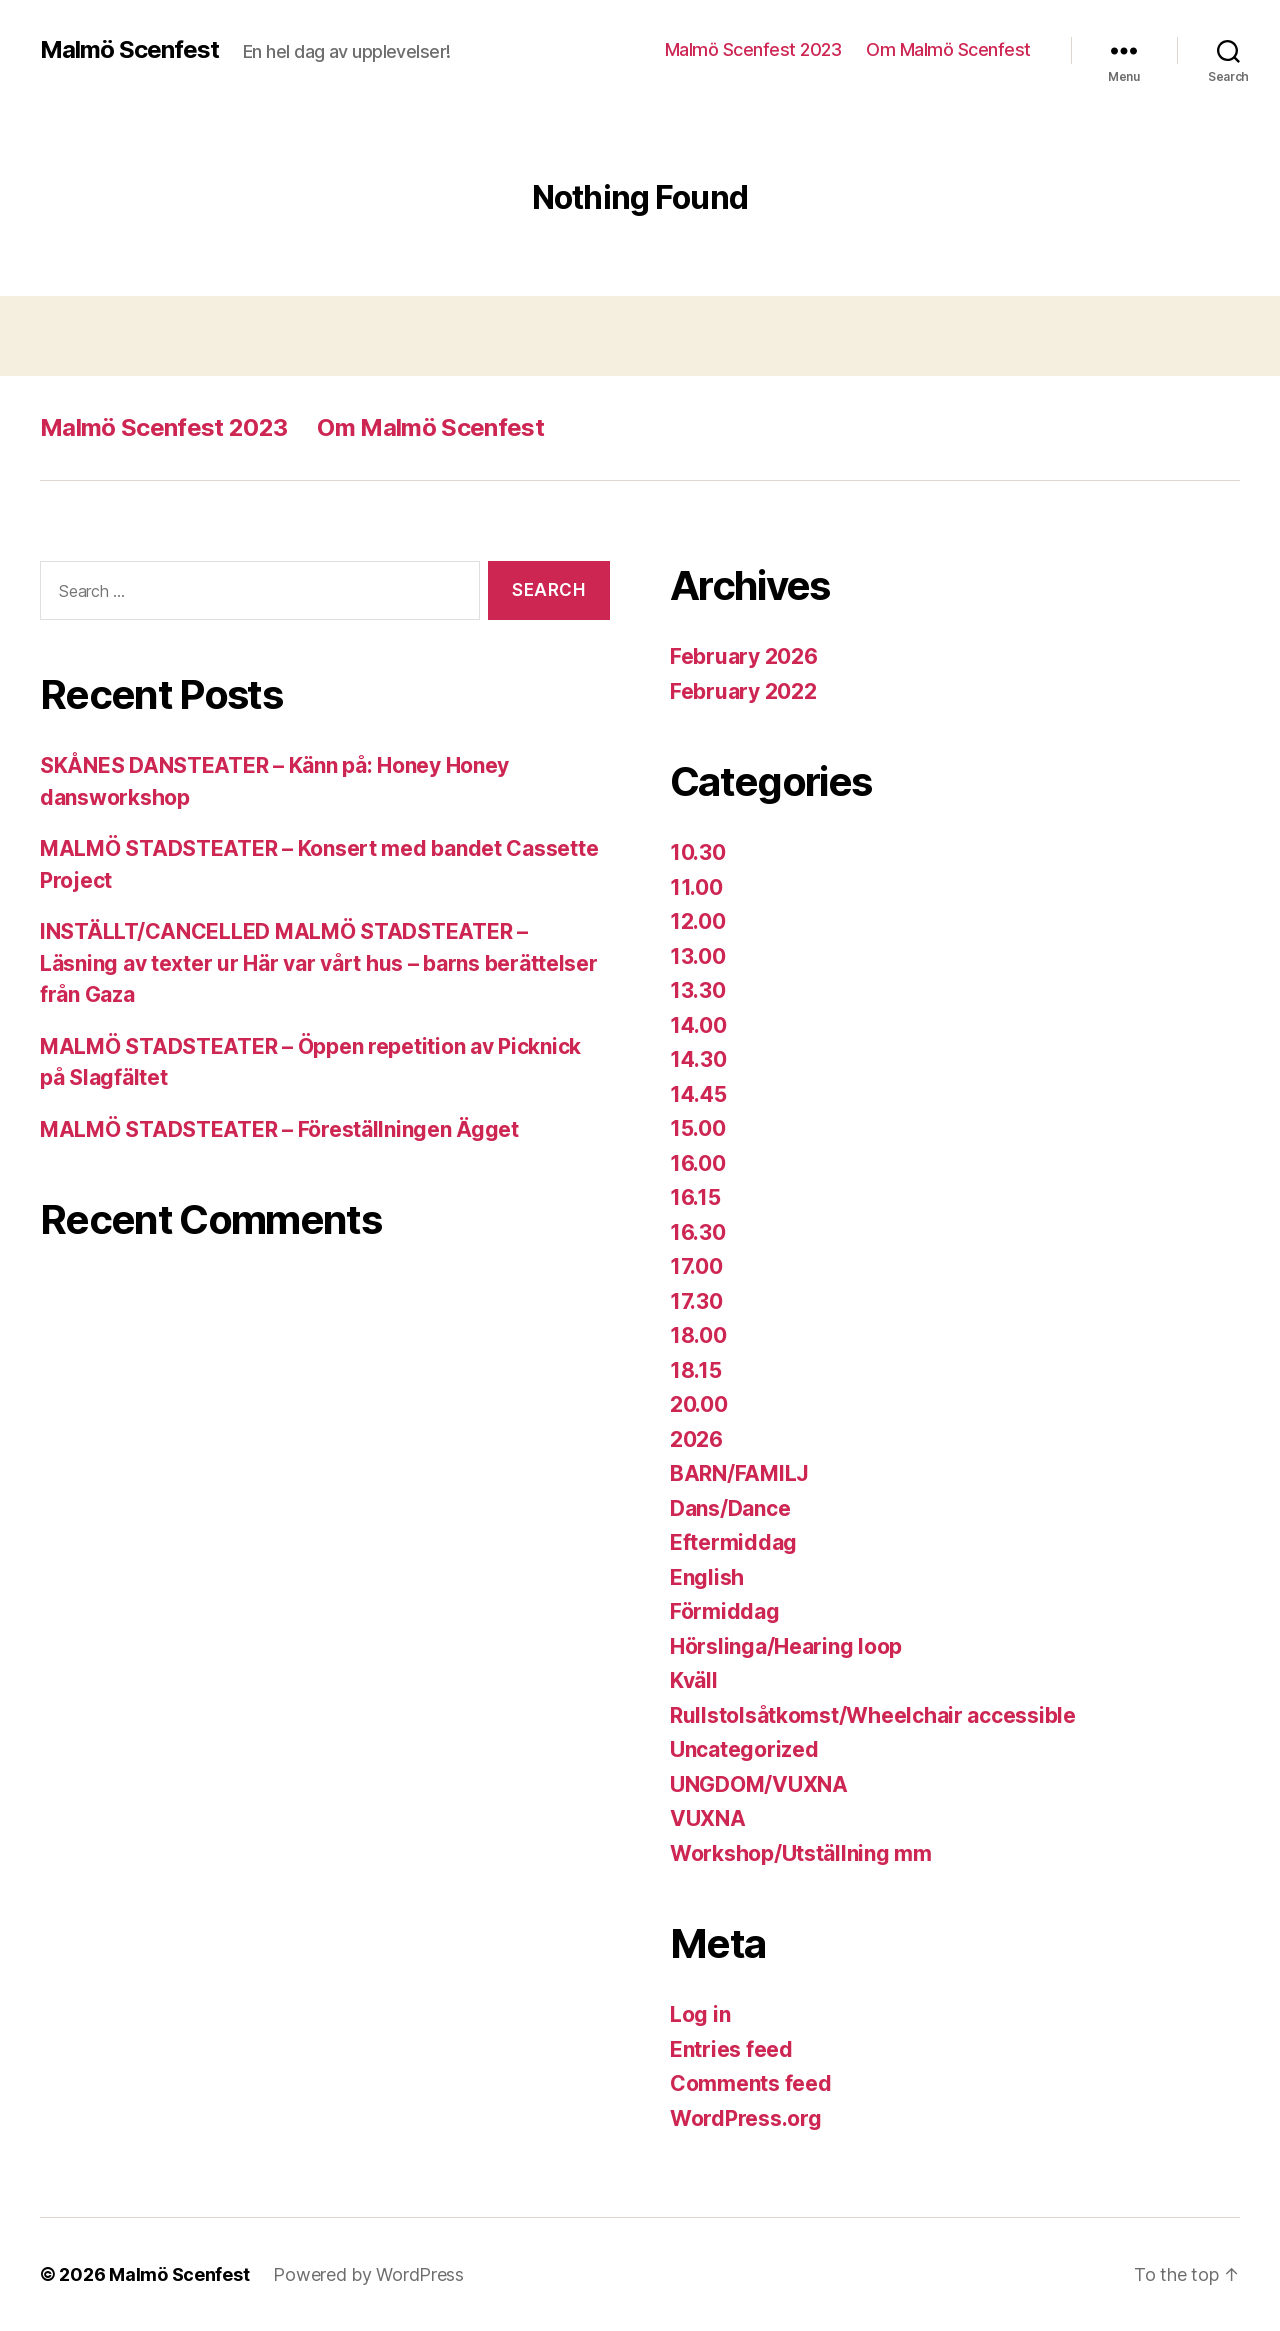 The height and width of the screenshot is (2331, 1280). Describe the element at coordinates (319, 963) in the screenshot. I see `INSTÄLLT/CANCELLED MALMÖ STADSTEATER – Läsning av texter ur Här var vårt hus – barns berättelser från Gaza` at that location.